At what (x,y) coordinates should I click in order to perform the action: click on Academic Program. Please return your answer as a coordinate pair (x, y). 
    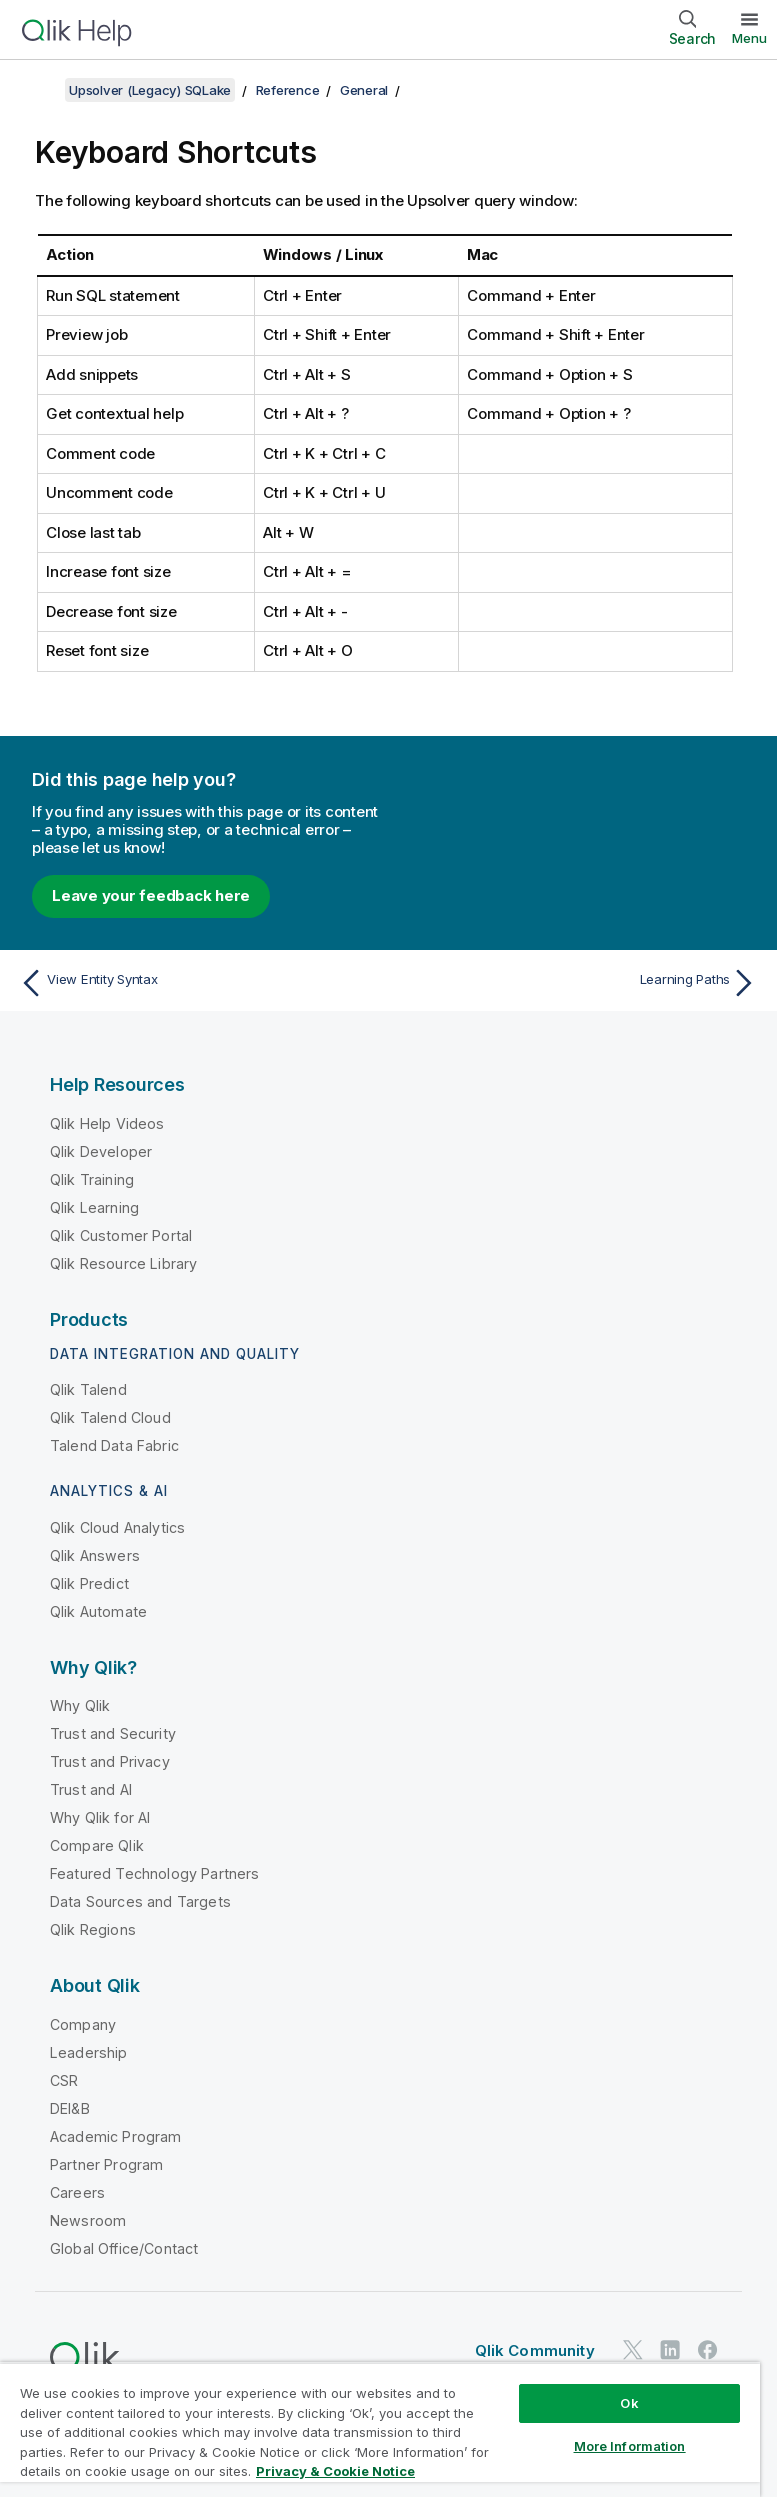
    Looking at the image, I should click on (116, 2136).